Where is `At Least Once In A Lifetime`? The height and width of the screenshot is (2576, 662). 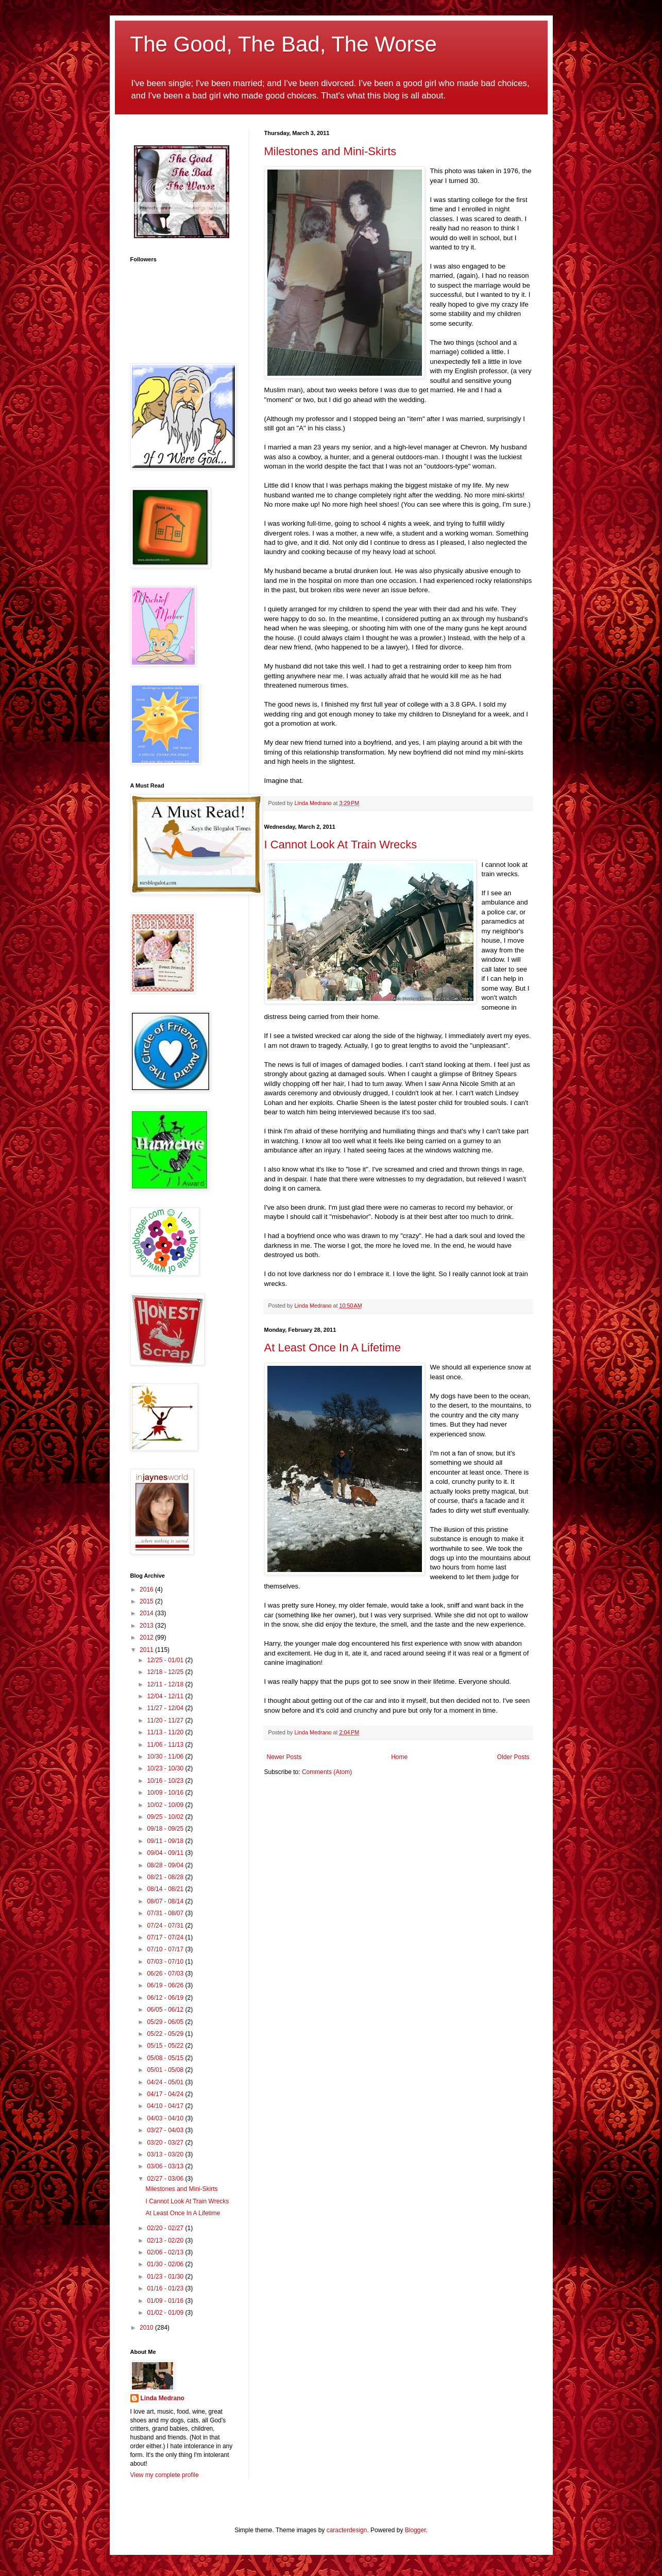 At Least Once In A Lifetime is located at coordinates (332, 1347).